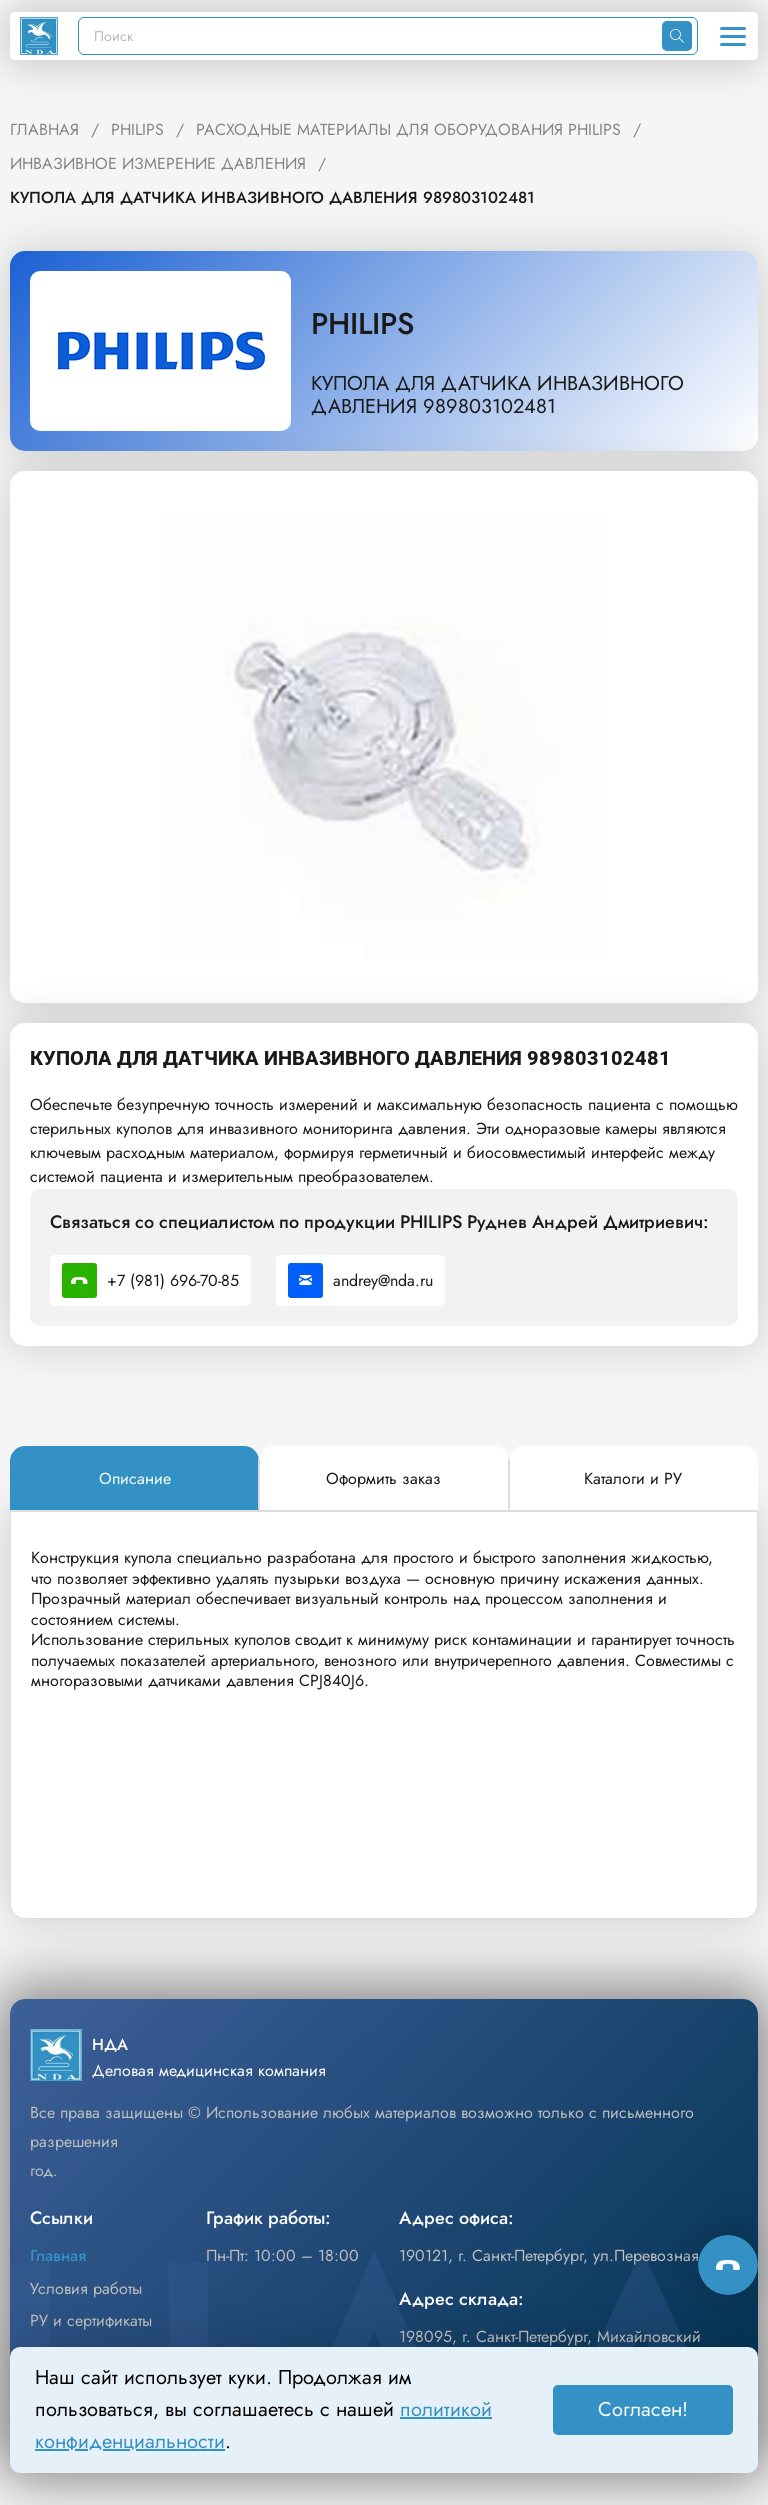 The image size is (768, 2505). I want to click on [tab], so click(134, 1479).